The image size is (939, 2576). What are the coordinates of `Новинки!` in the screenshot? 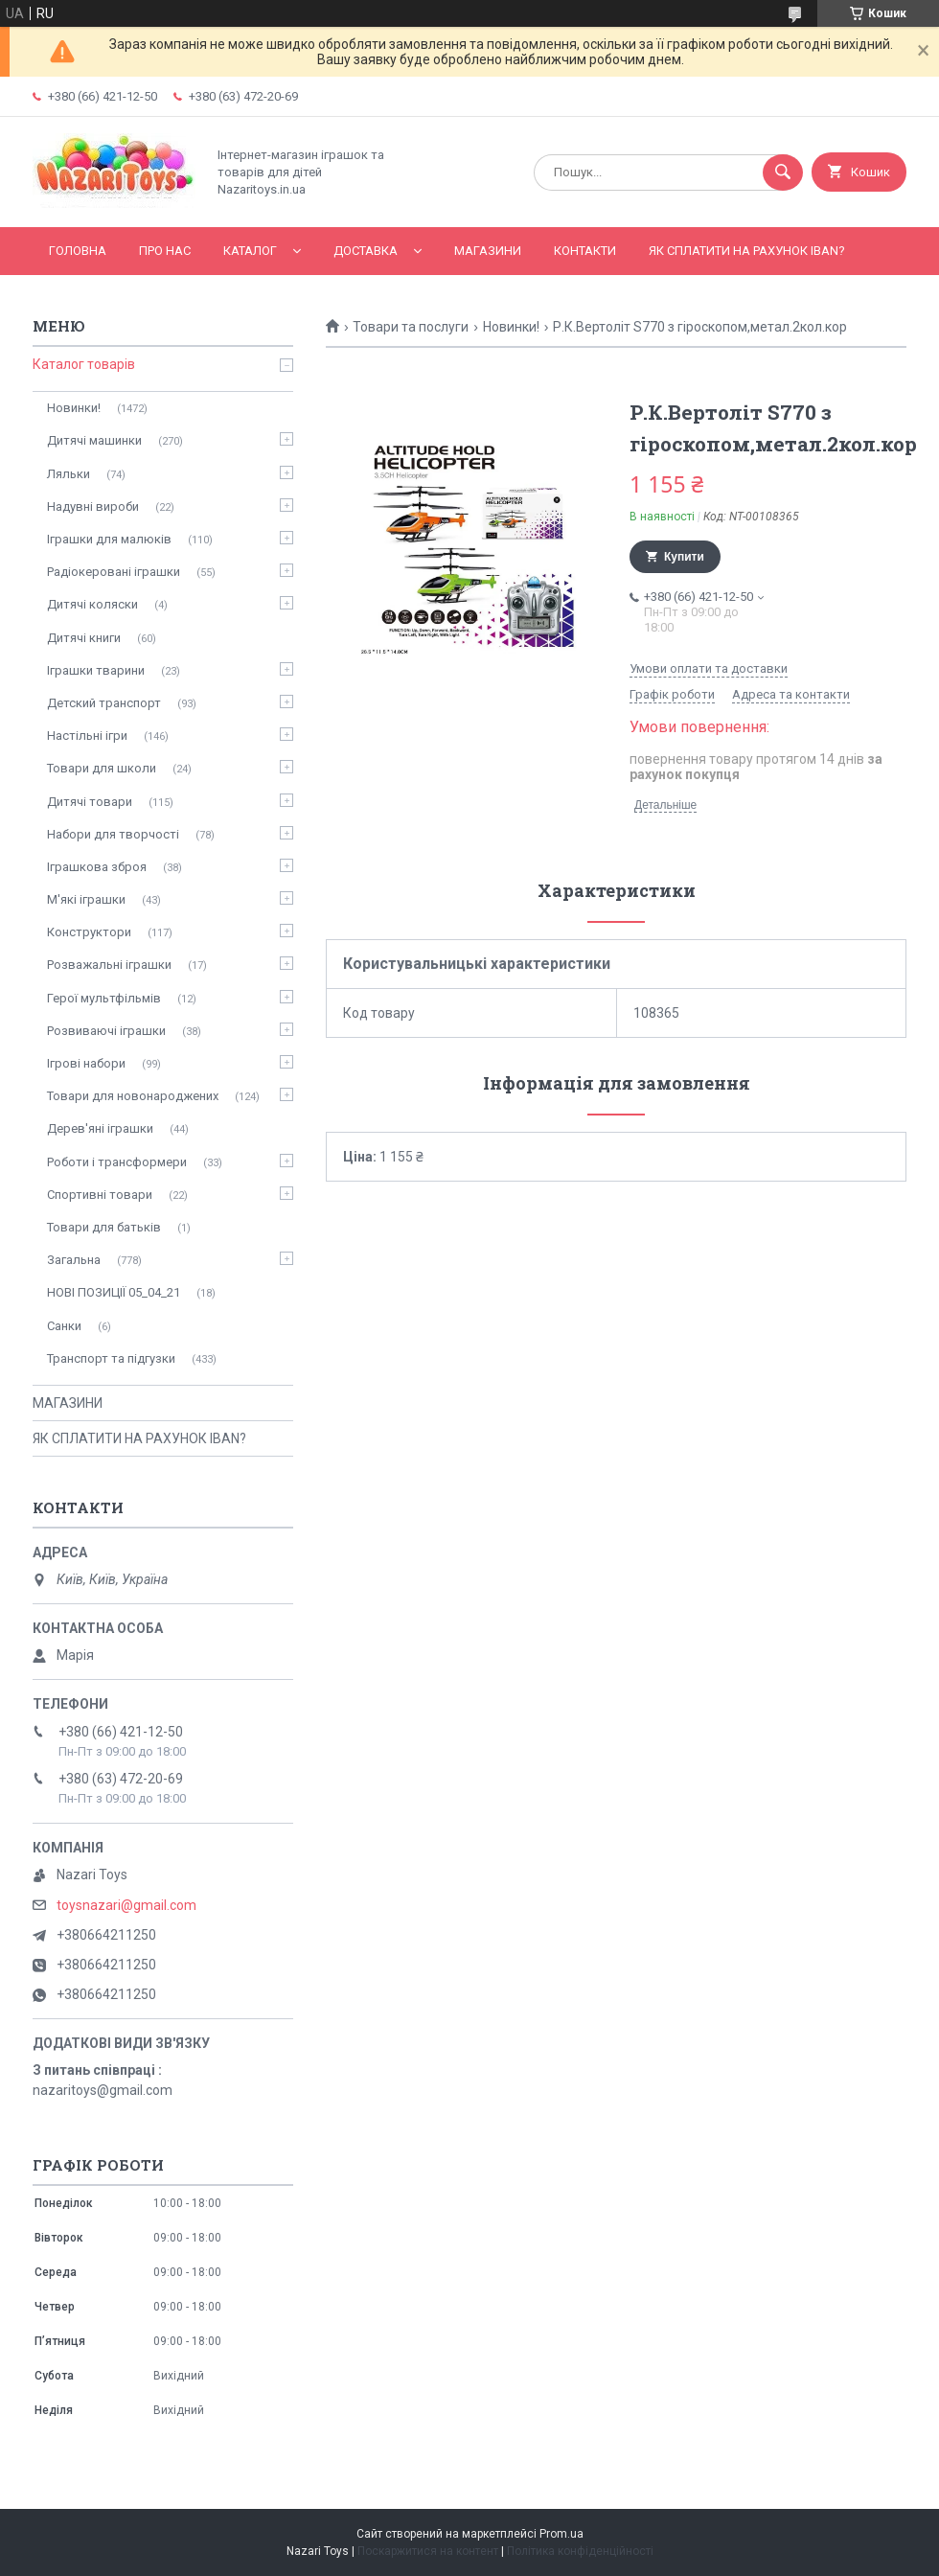 It's located at (511, 326).